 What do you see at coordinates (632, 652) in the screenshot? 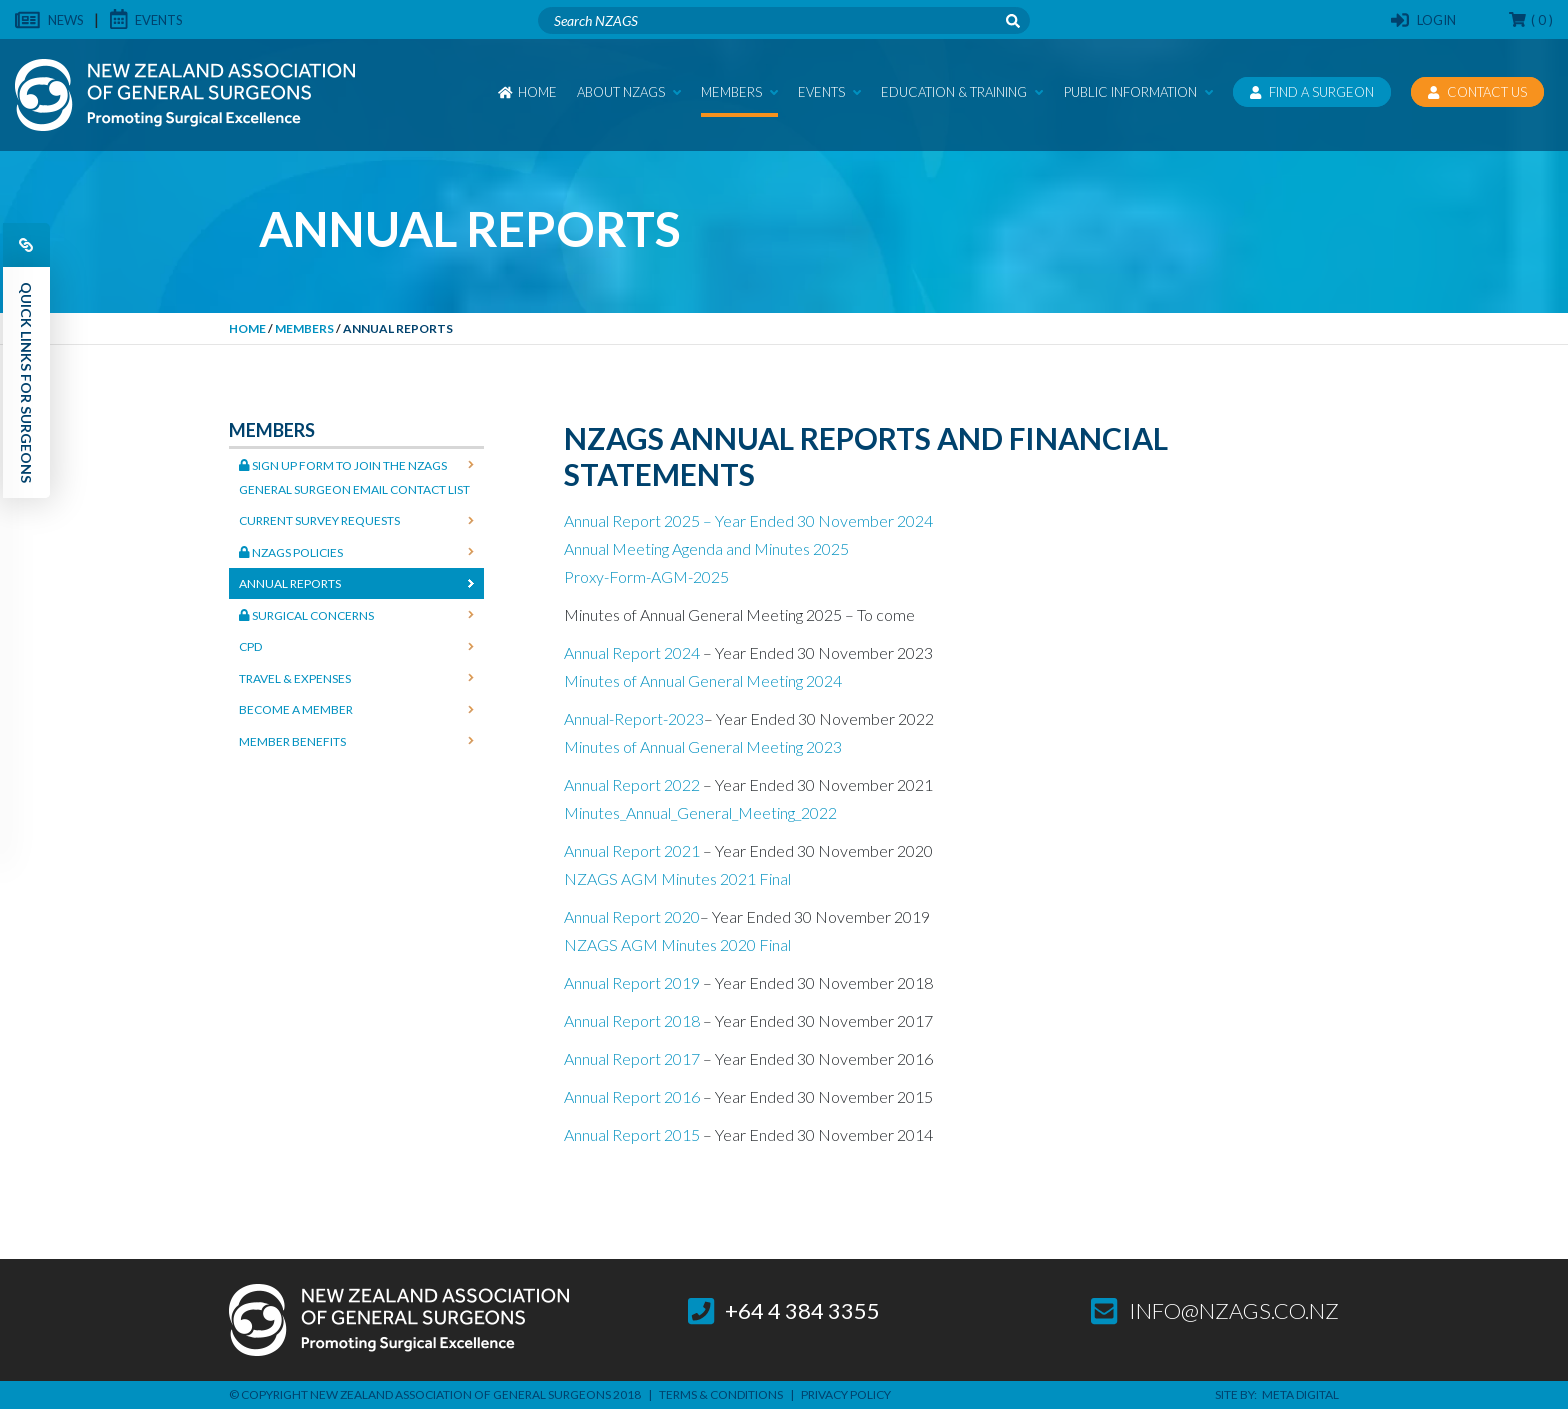
I see `Annual Report 2024` at bounding box center [632, 652].